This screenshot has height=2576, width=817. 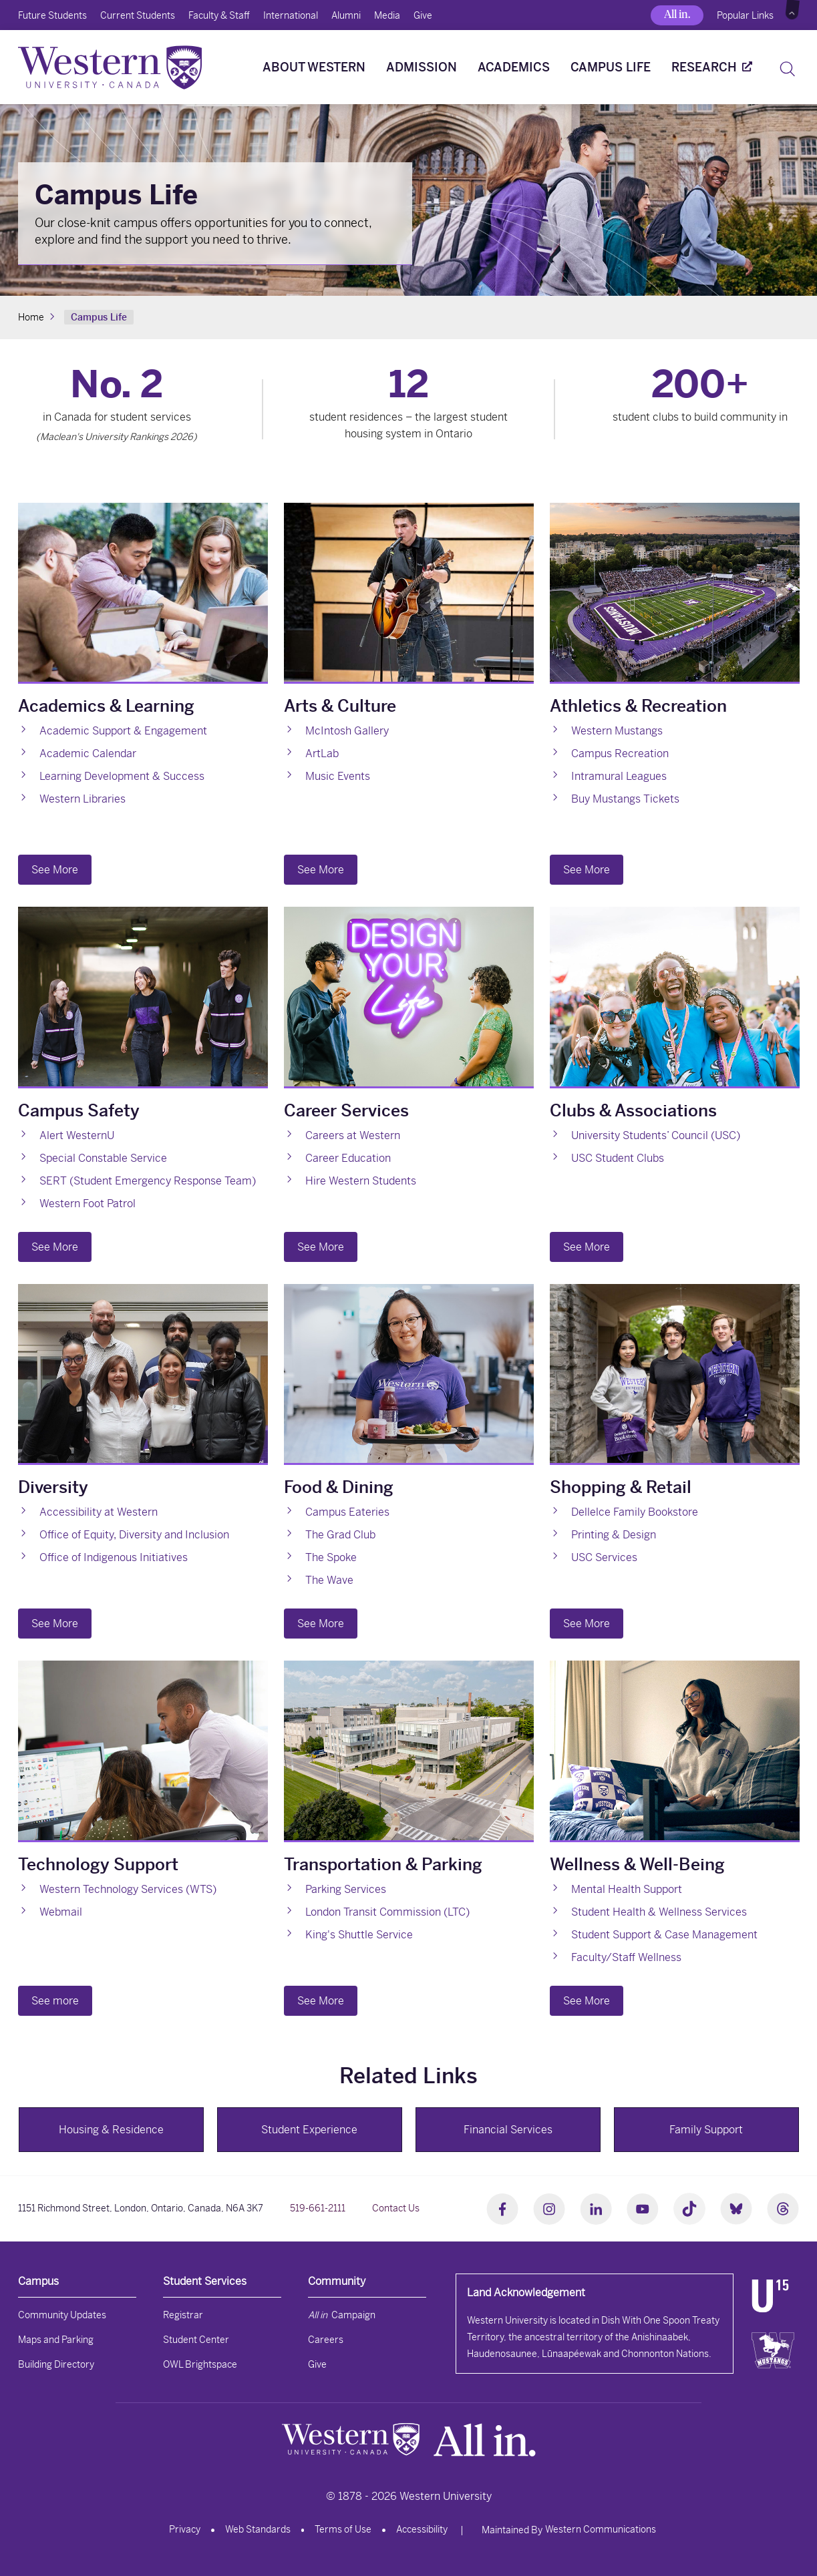 What do you see at coordinates (56, 2340) in the screenshot?
I see `Maps and Parking` at bounding box center [56, 2340].